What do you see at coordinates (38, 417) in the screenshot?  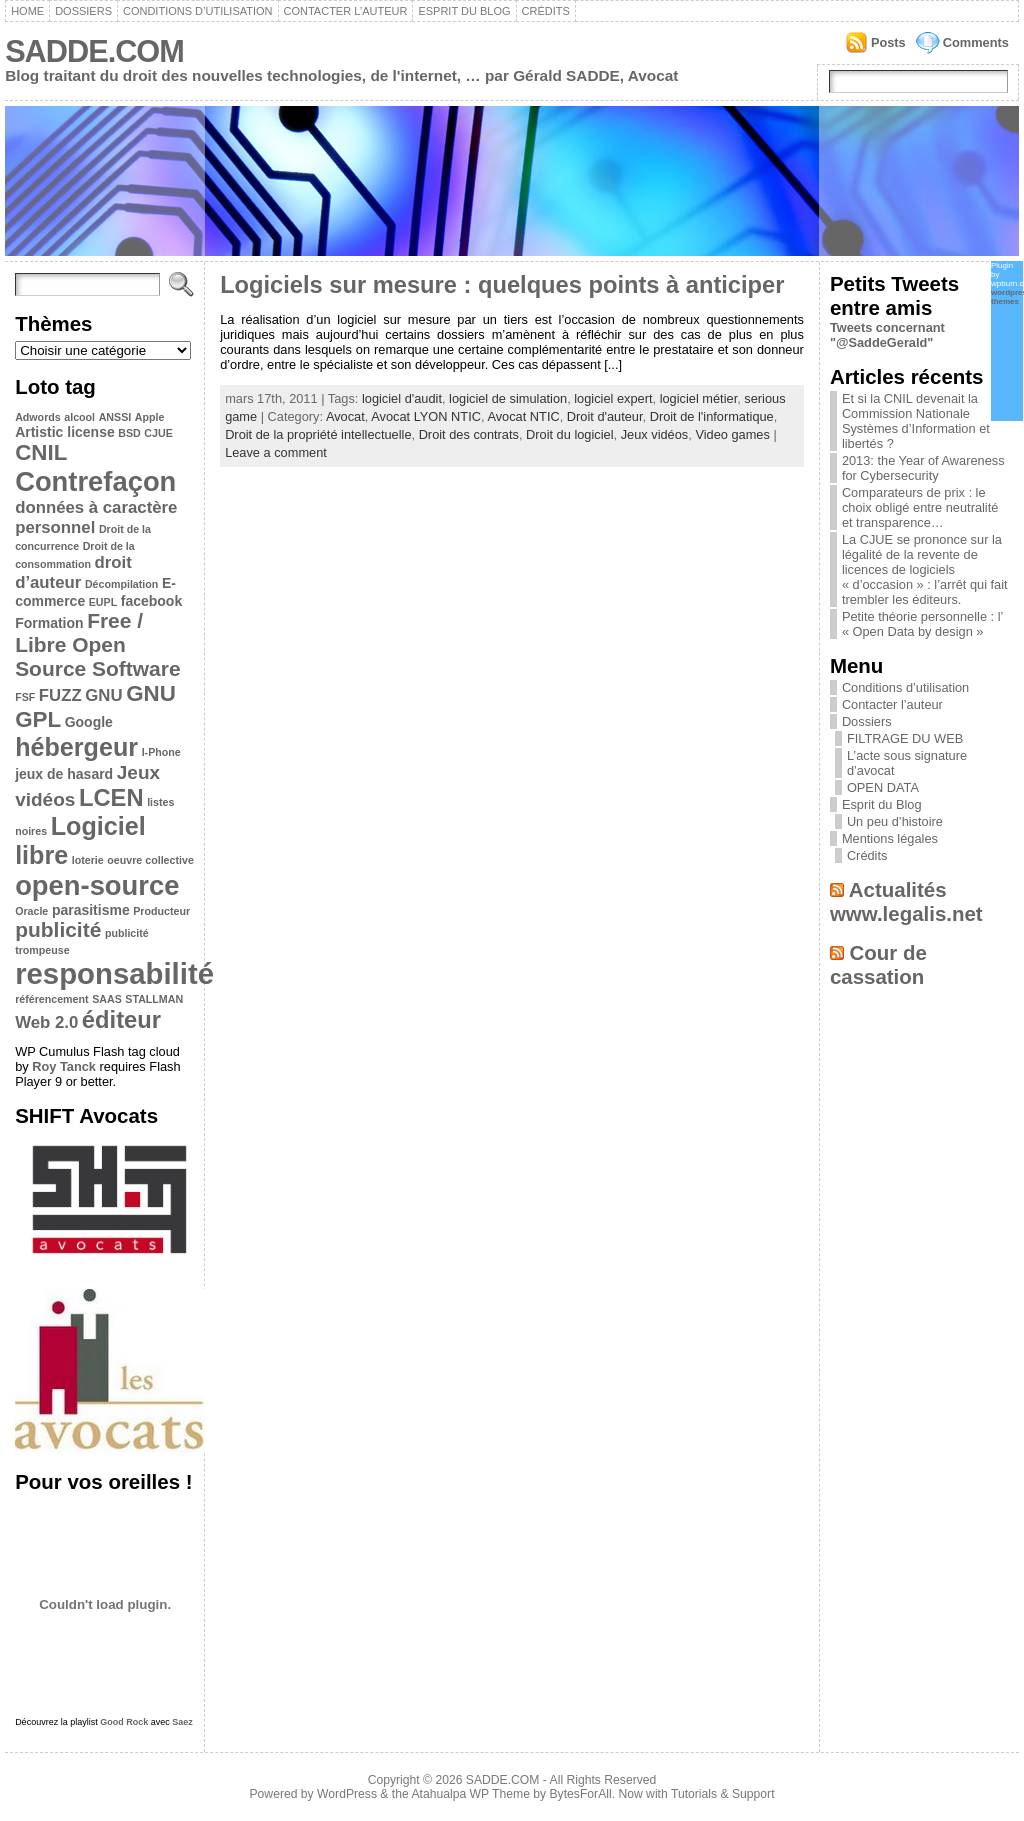 I see `Adwords` at bounding box center [38, 417].